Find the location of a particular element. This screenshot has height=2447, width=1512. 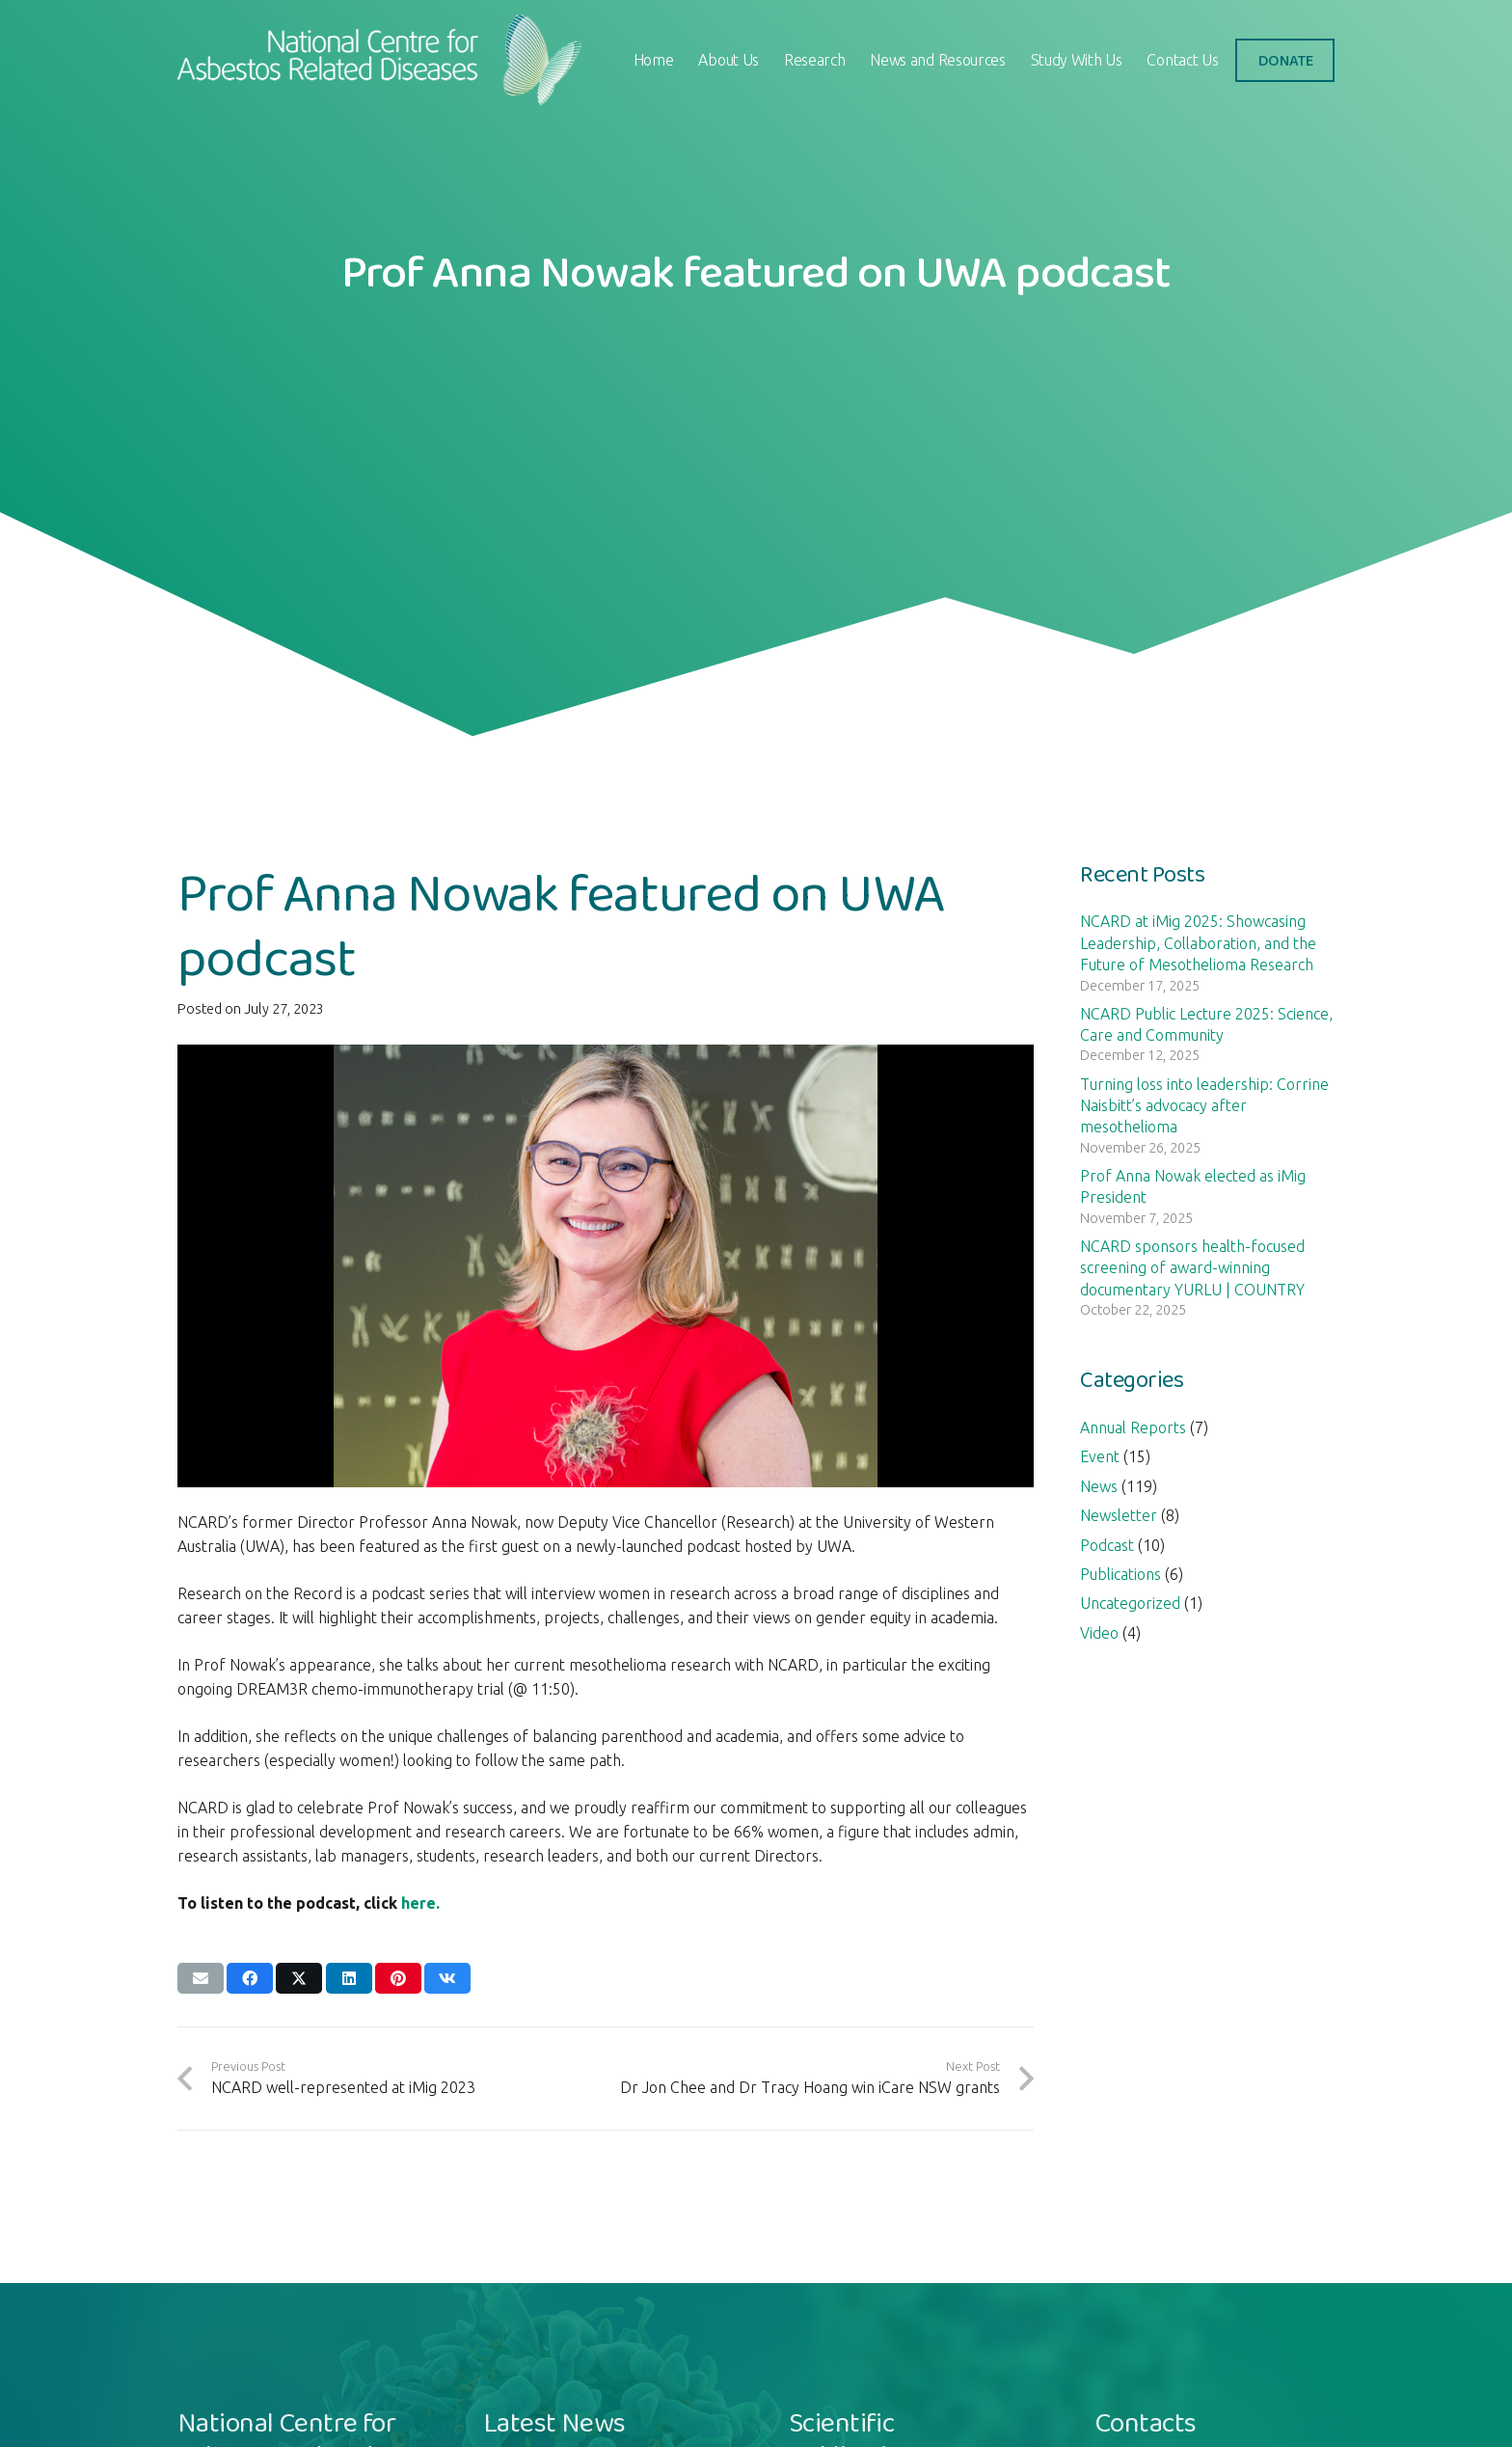

NCARD sponsors health-focused screening of award-winning documentary YURLU | COUNTRY is located at coordinates (1192, 1267).